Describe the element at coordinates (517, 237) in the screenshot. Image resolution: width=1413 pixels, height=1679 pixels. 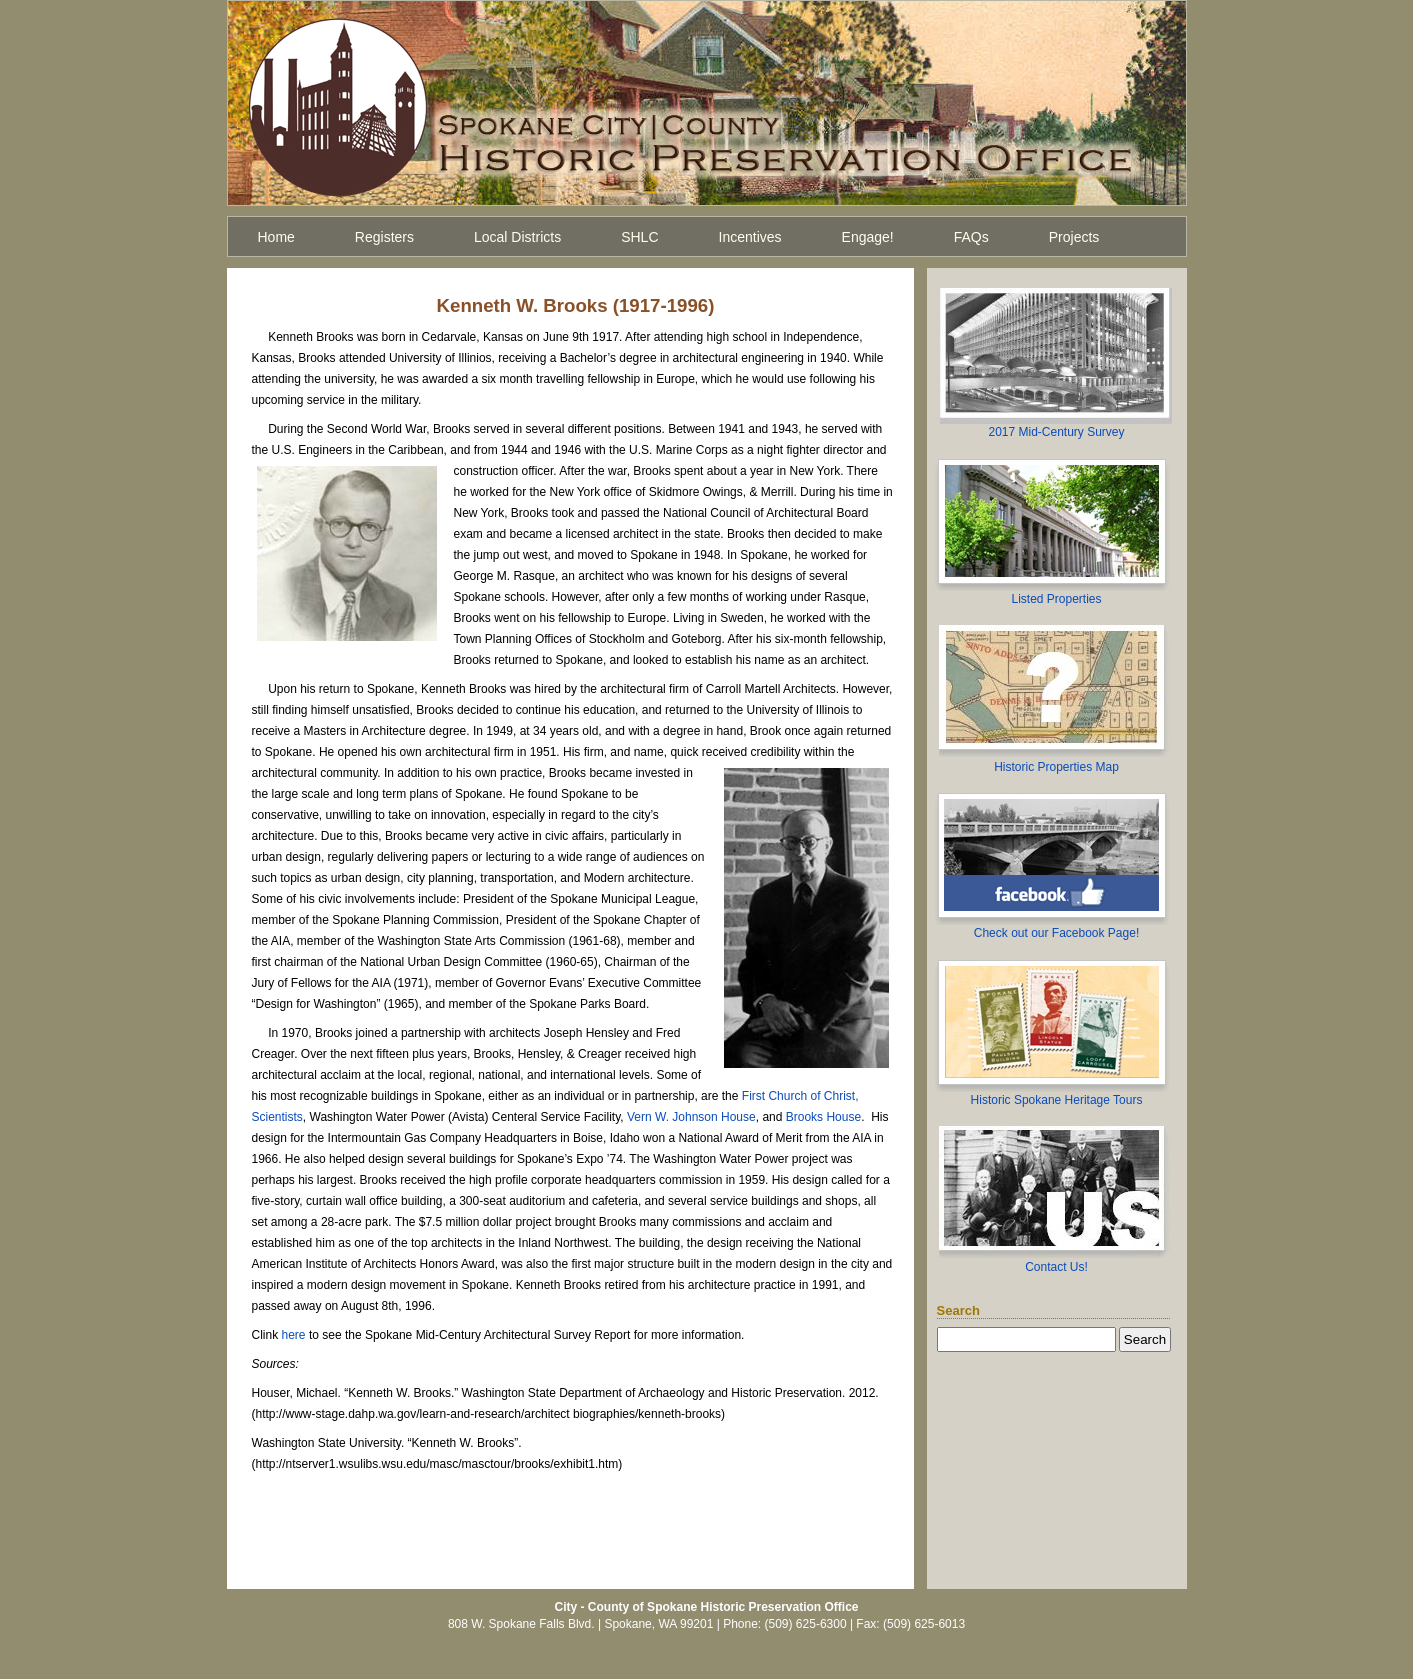
I see `Local Districts` at that location.